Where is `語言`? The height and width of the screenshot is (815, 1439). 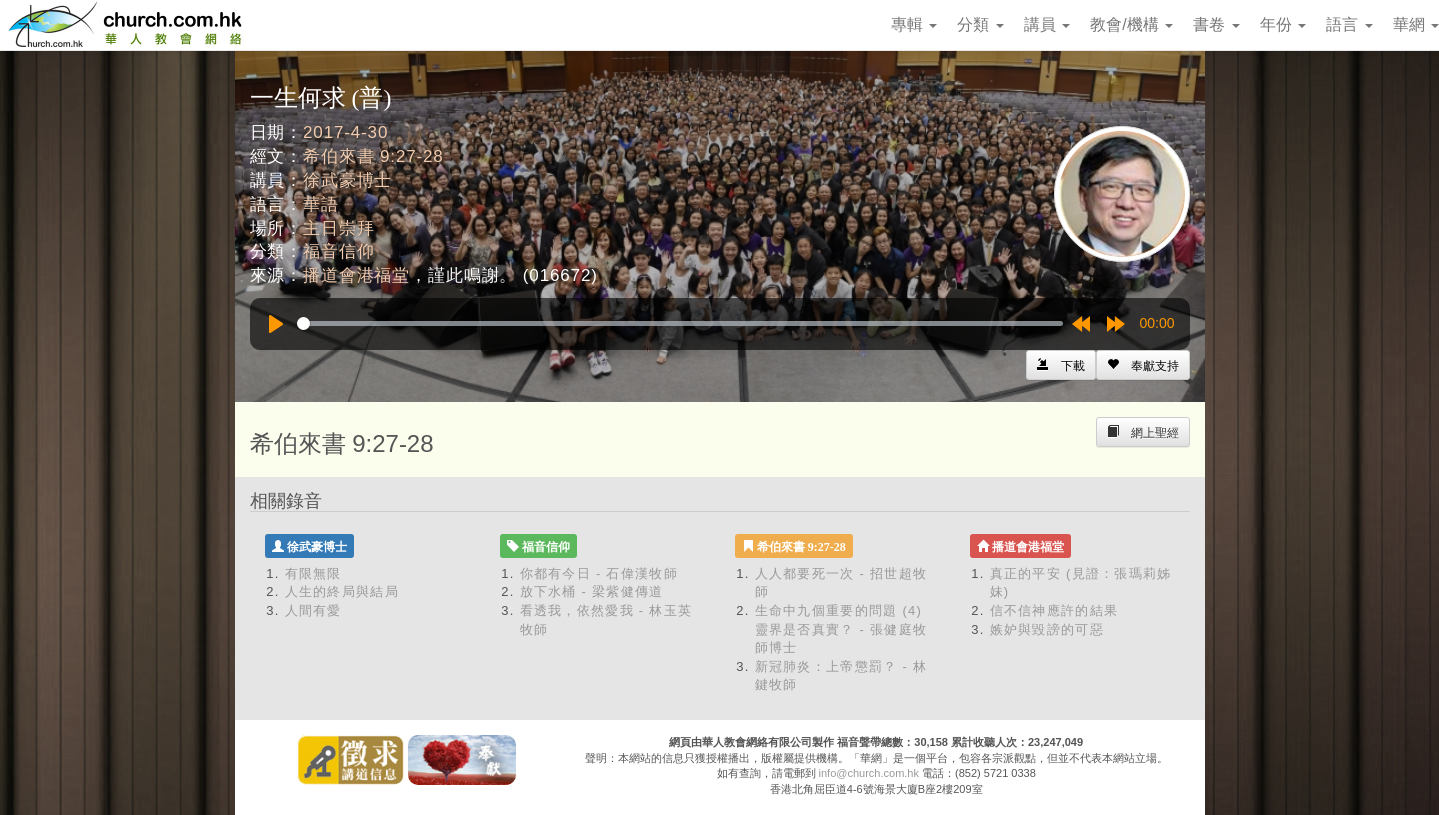 語言 is located at coordinates (1349, 24).